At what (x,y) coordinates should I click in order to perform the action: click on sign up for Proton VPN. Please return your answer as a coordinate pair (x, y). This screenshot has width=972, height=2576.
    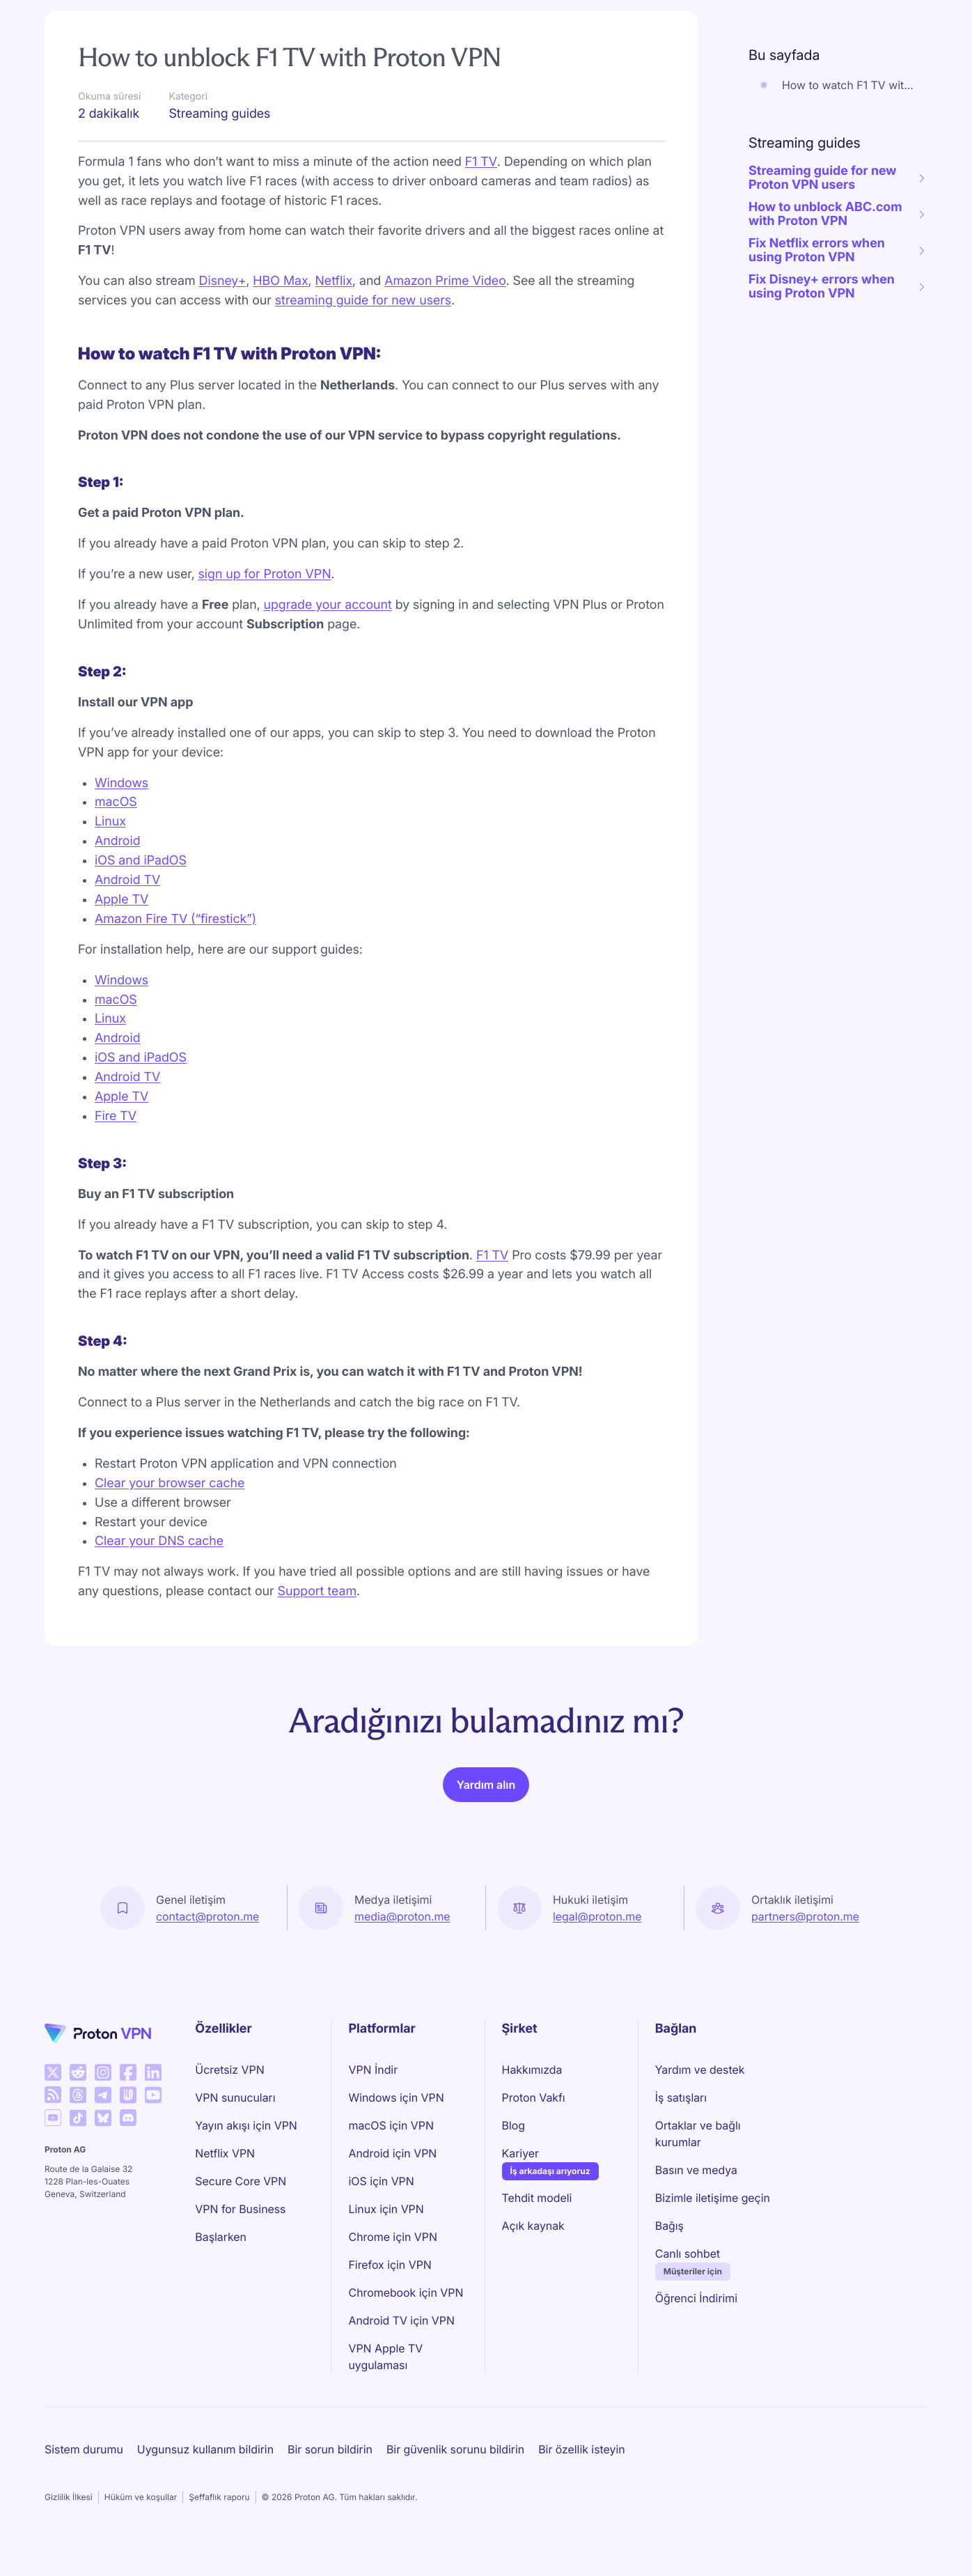
    Looking at the image, I should click on (264, 574).